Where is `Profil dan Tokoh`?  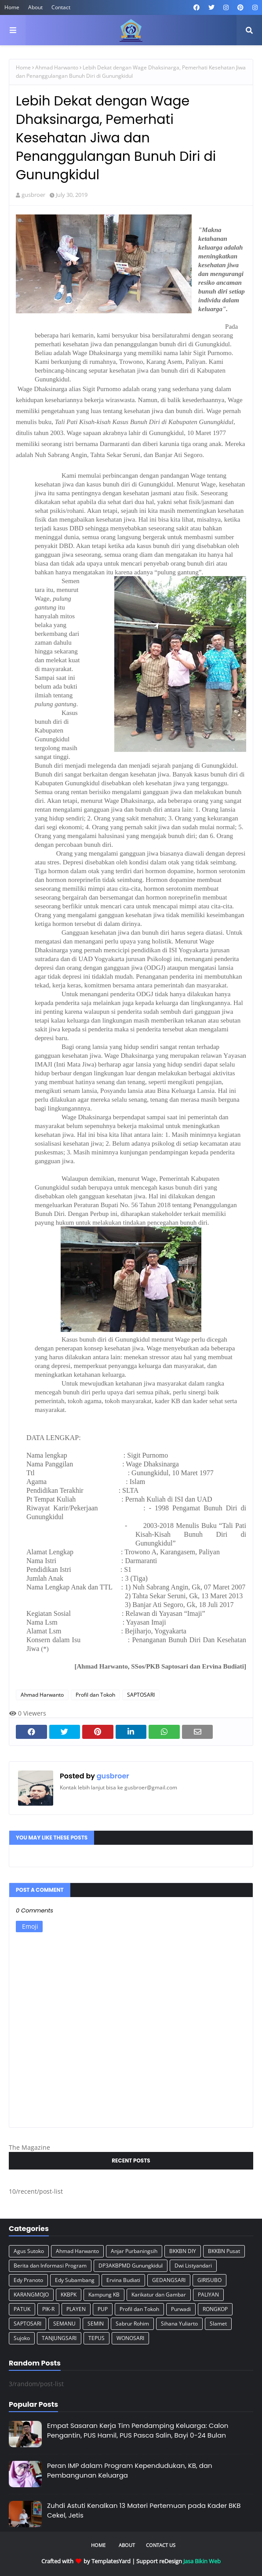
Profil dan Tokoh is located at coordinates (95, 1694).